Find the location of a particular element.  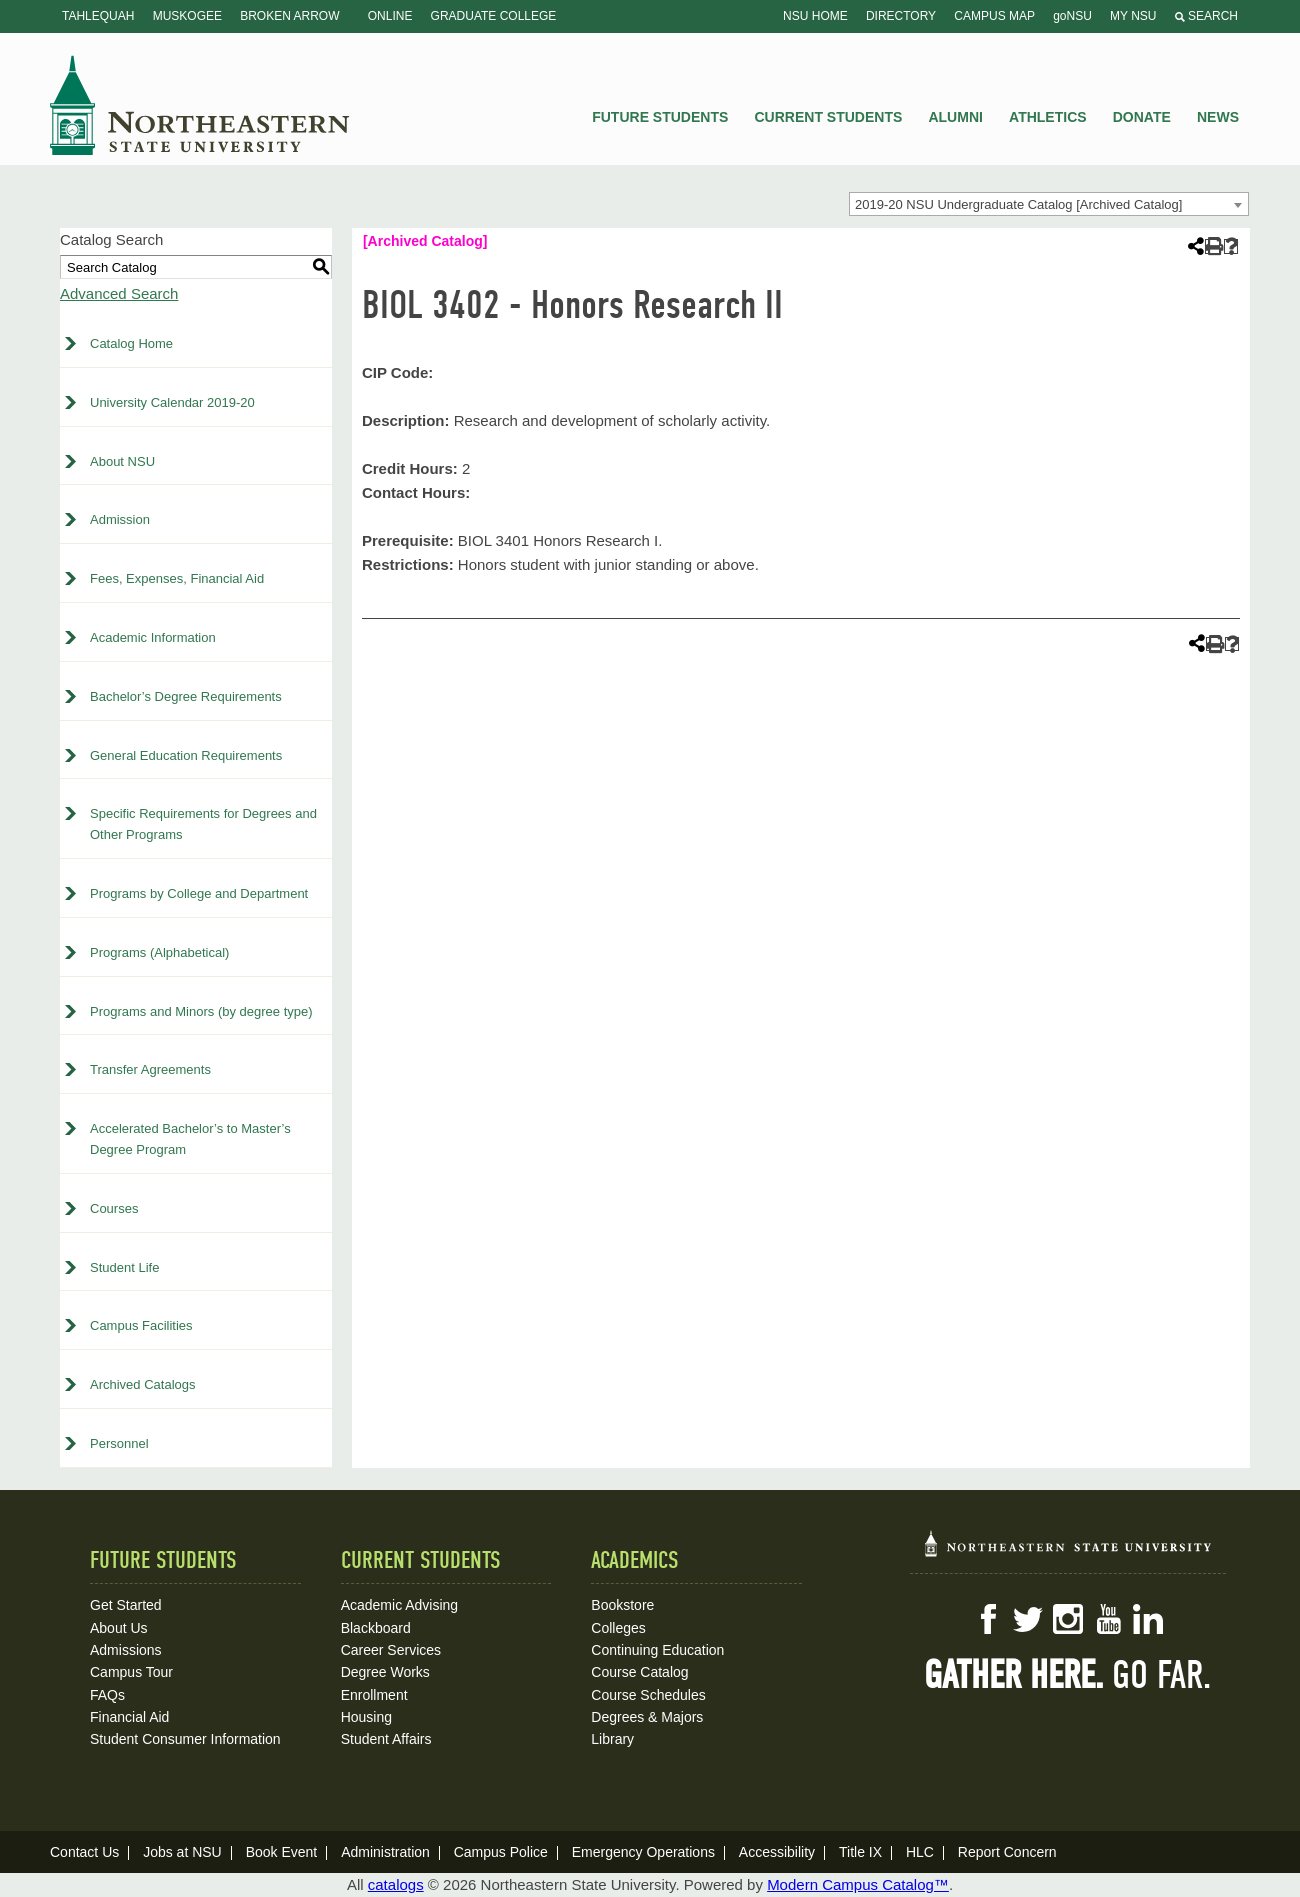

Facebook is located at coordinates (988, 1619).